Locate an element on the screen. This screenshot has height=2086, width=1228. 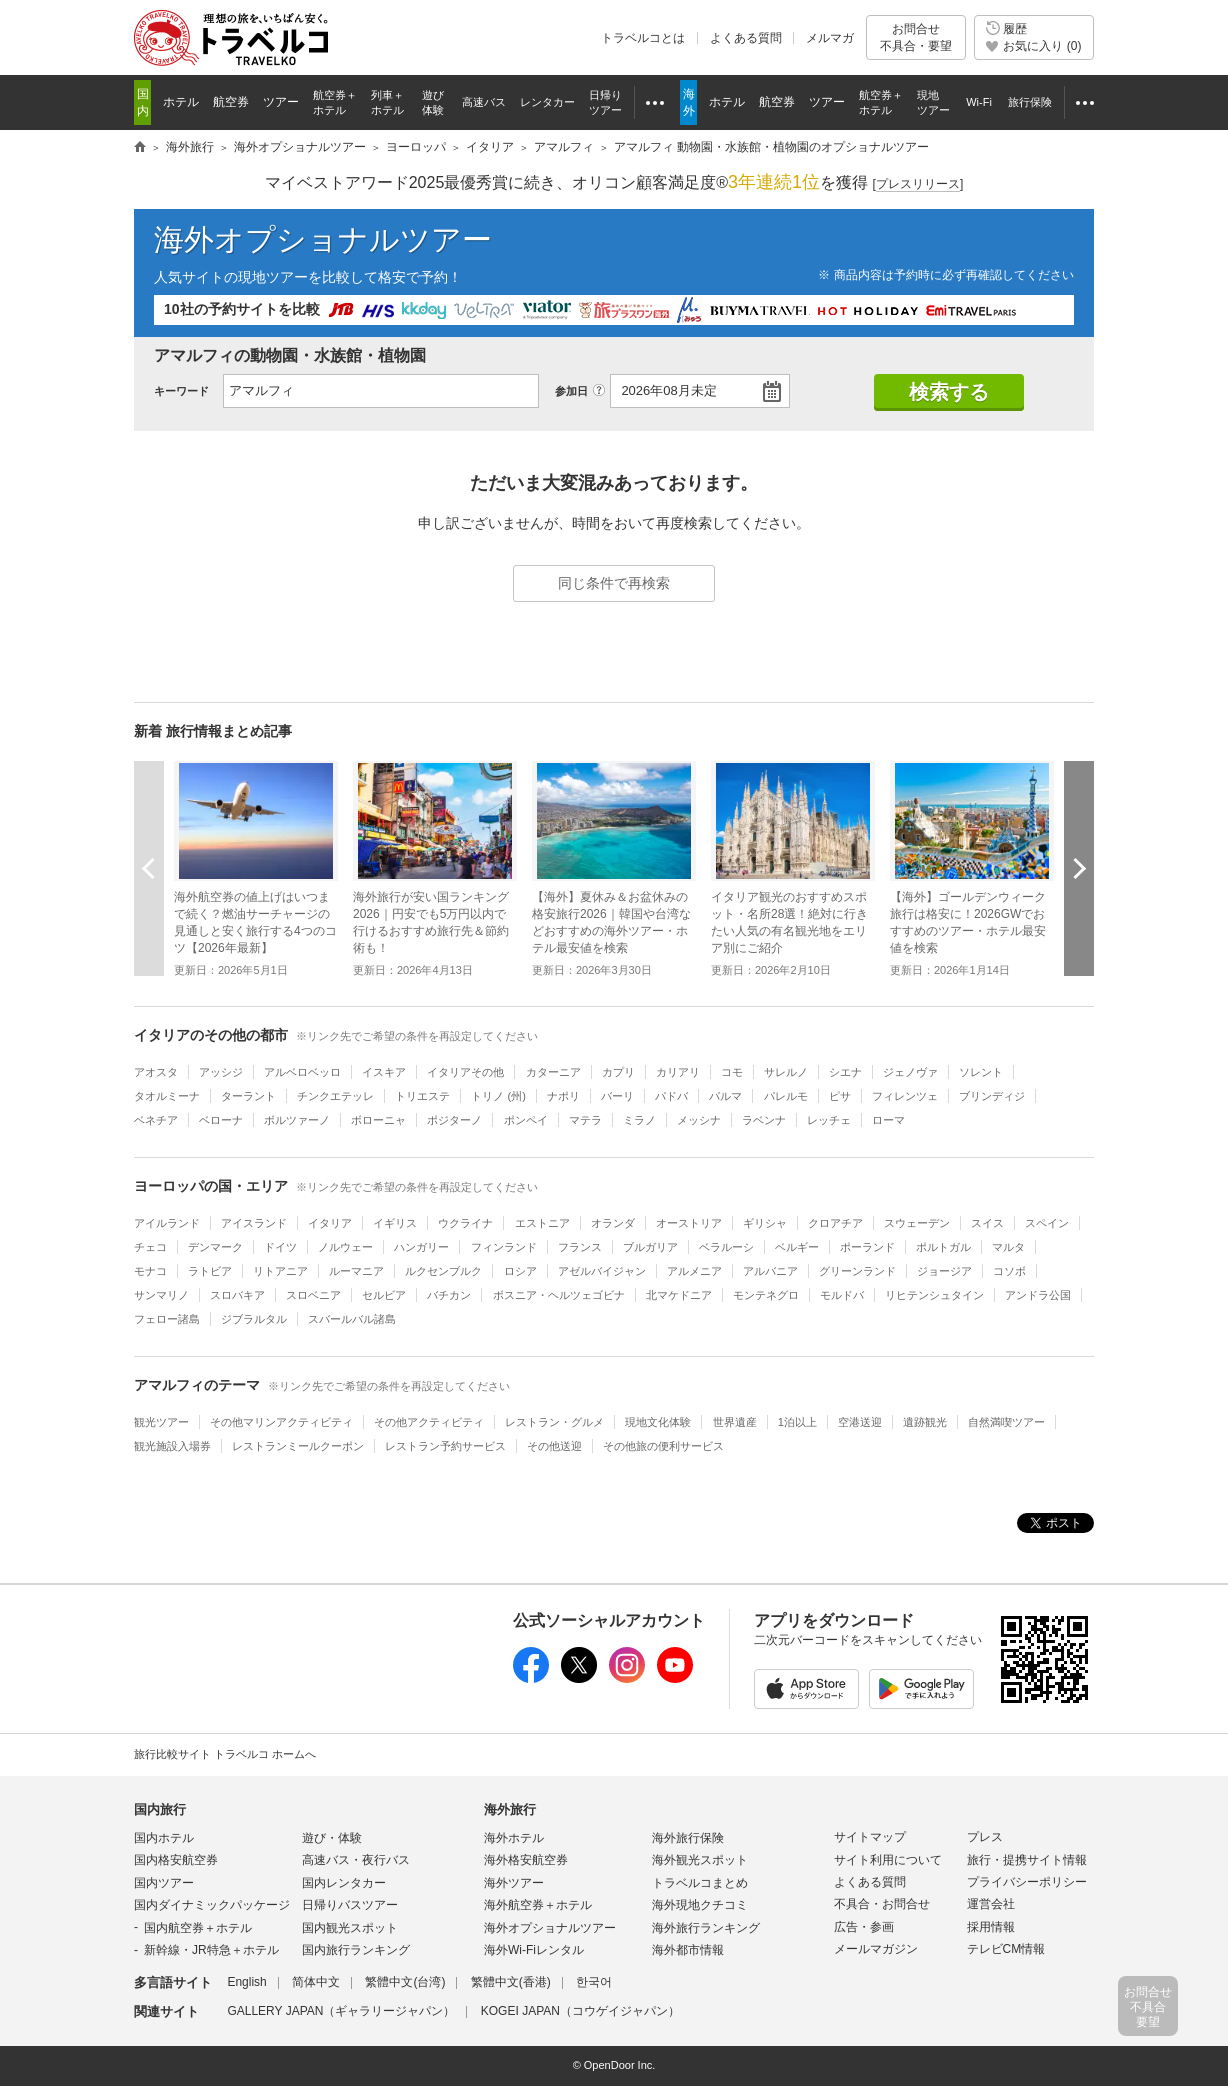
アイスランド is located at coordinates (254, 1223).